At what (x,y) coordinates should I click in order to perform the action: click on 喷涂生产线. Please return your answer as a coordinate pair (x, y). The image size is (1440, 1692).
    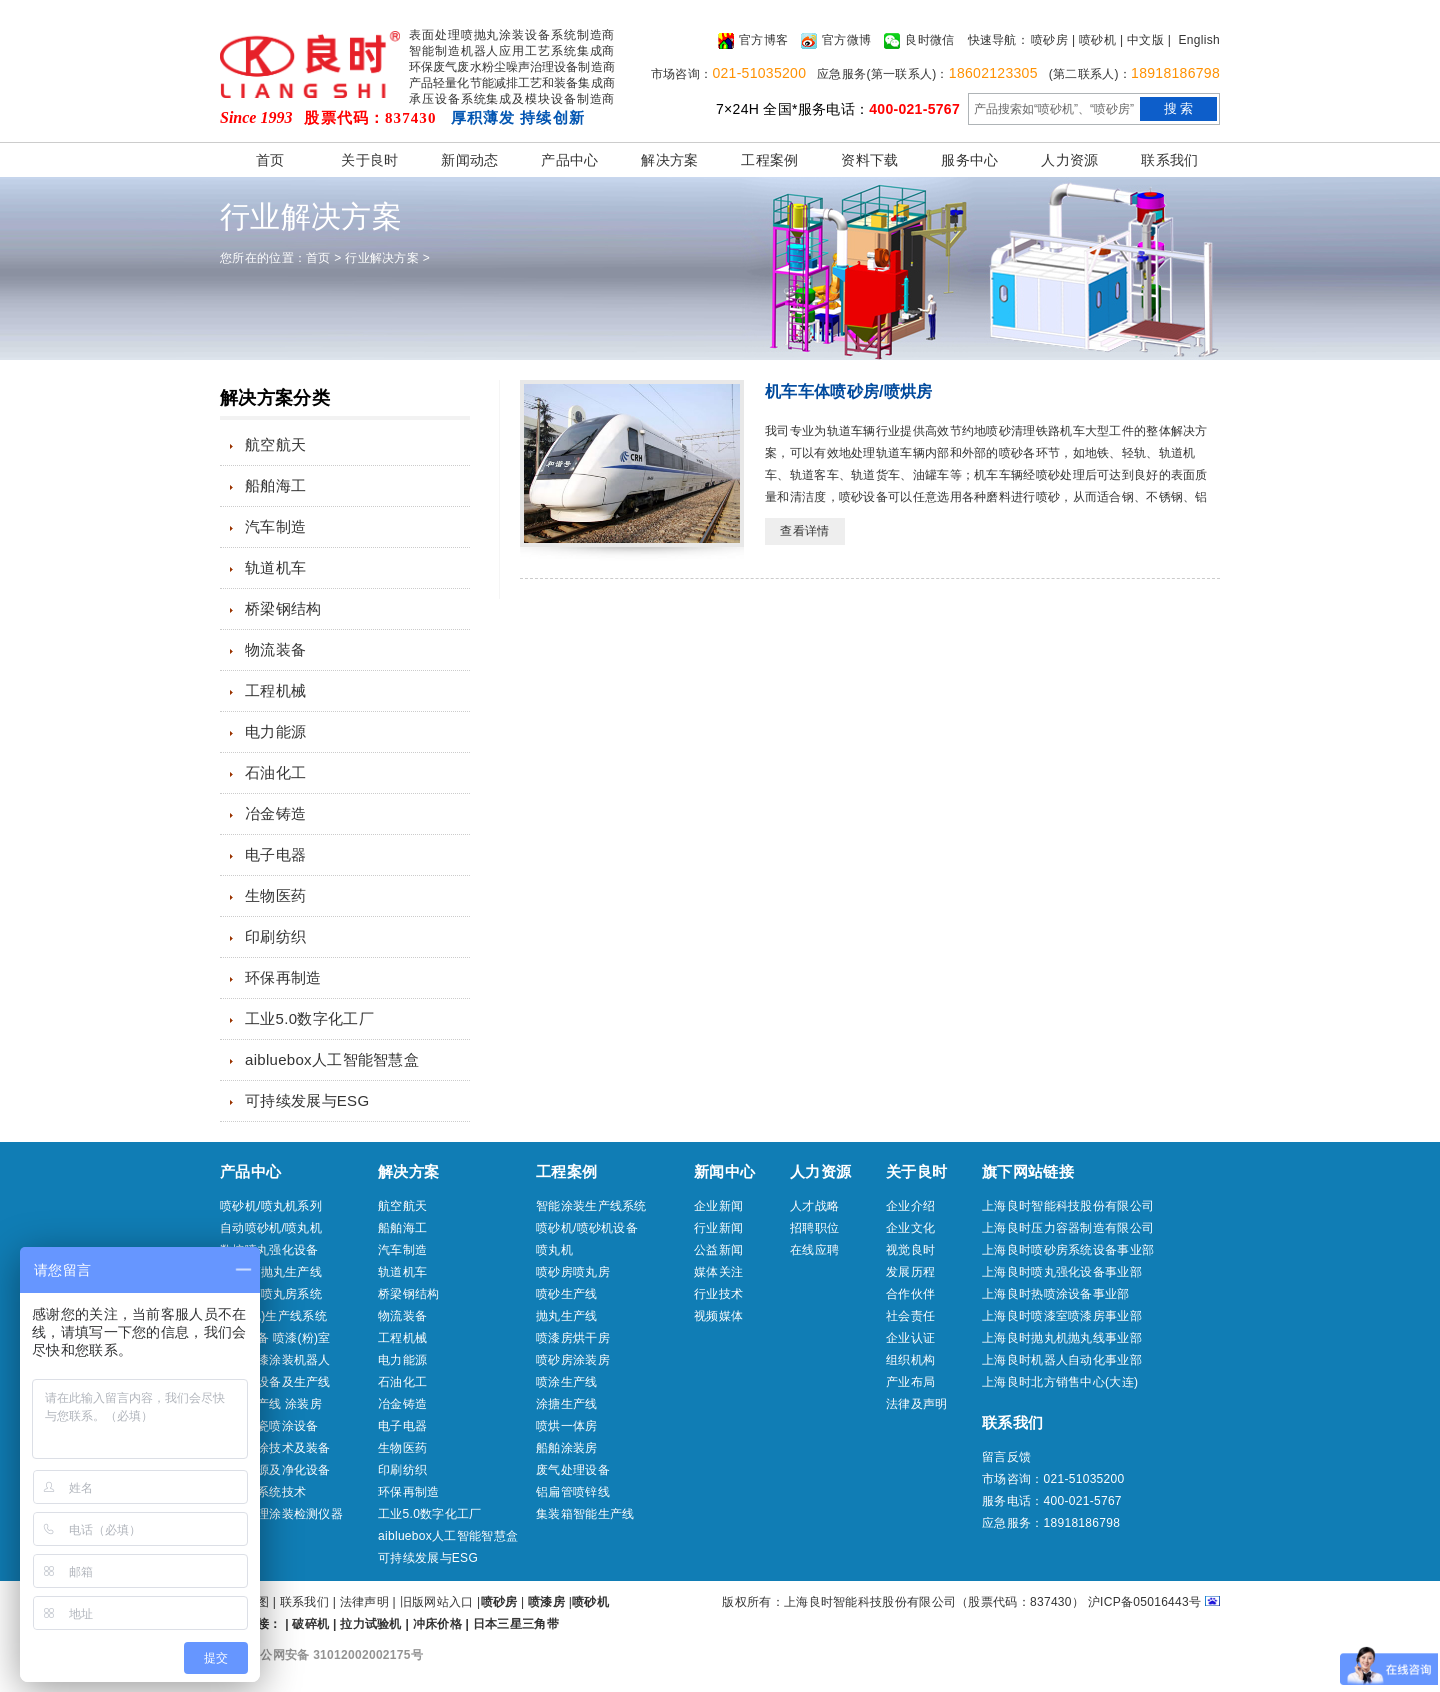
    Looking at the image, I should click on (567, 1382).